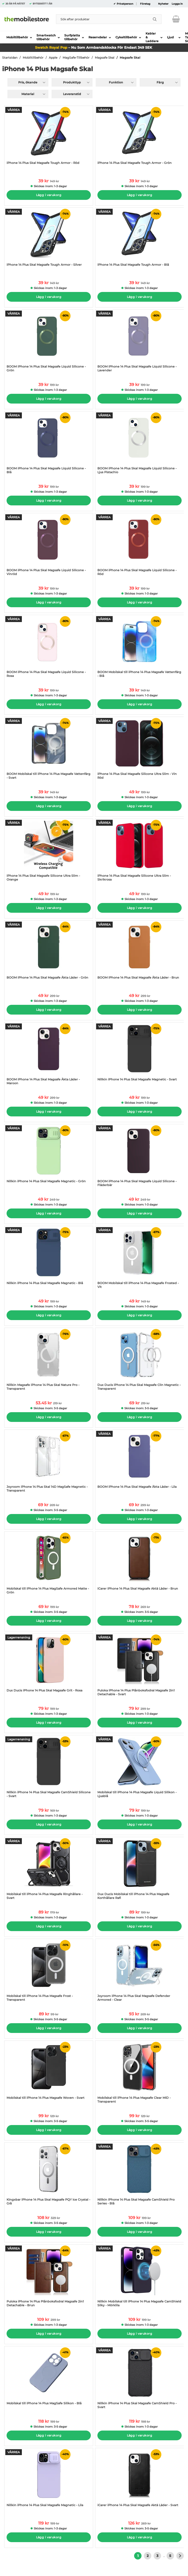 The image size is (188, 2576). I want to click on [Gå till nästa sida], so click(180, 2555).